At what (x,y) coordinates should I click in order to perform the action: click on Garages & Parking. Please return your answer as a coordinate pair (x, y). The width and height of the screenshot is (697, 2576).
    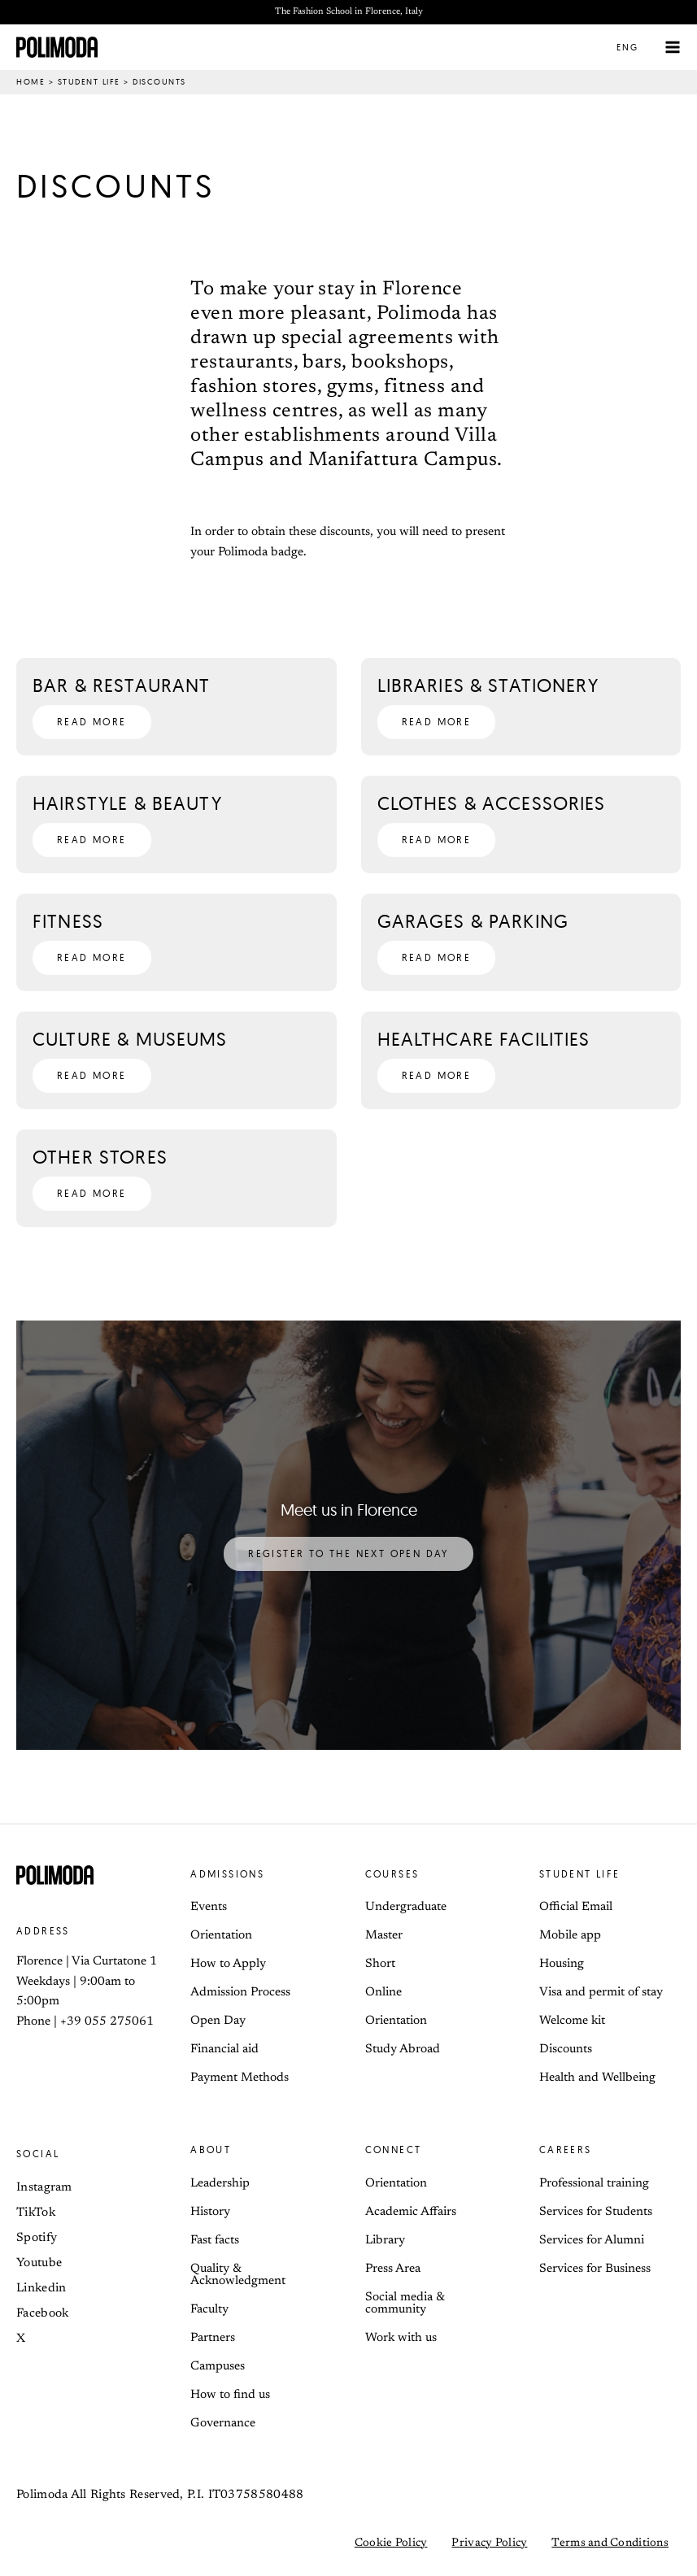
    Looking at the image, I should click on (473, 921).